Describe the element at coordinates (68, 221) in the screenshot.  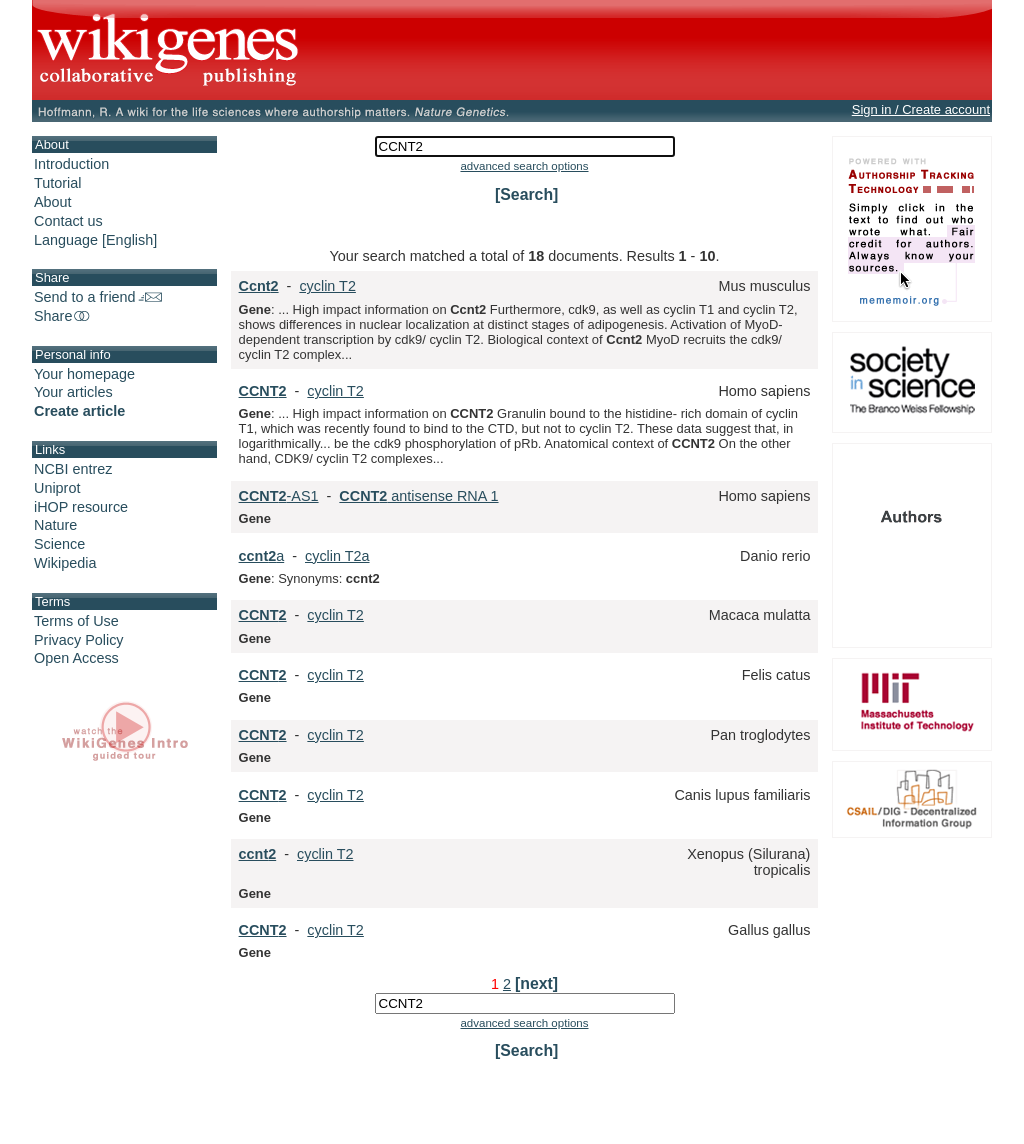
I see `Contact us` at that location.